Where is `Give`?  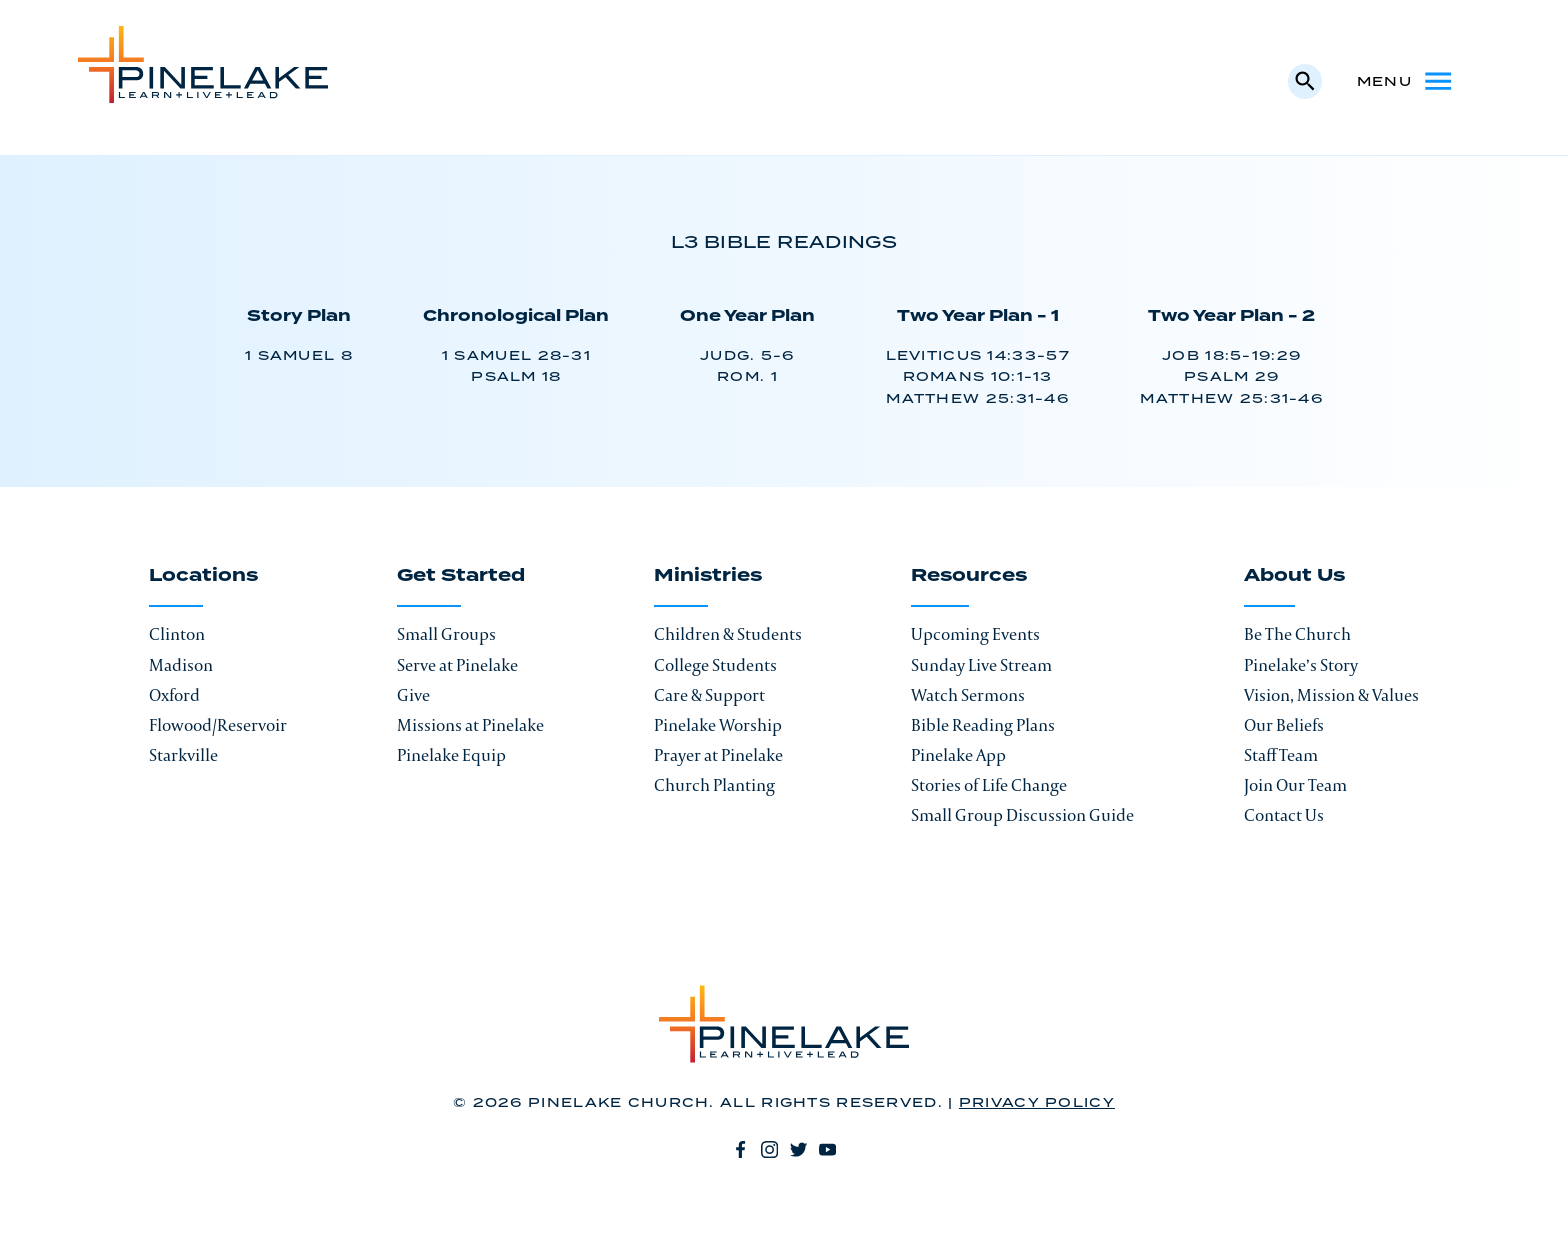 Give is located at coordinates (413, 695).